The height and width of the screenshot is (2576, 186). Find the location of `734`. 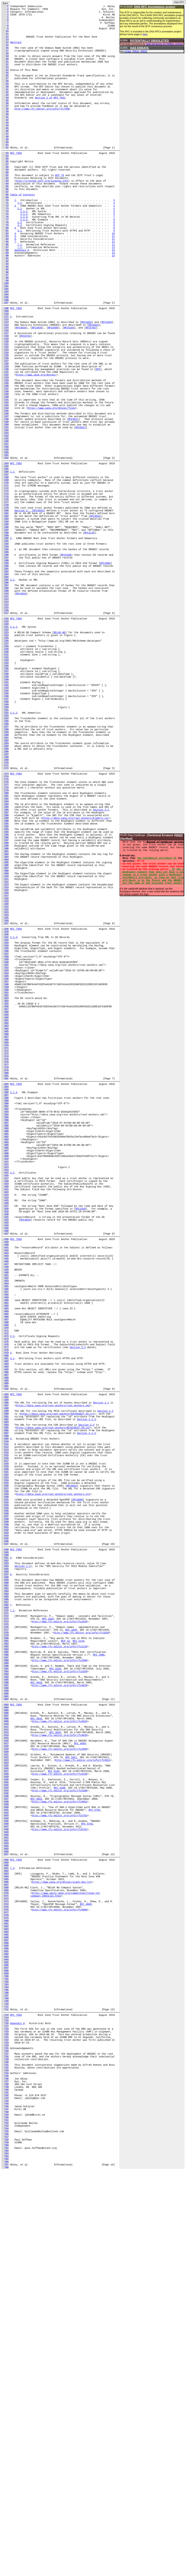

734 is located at coordinates (5, 2461).